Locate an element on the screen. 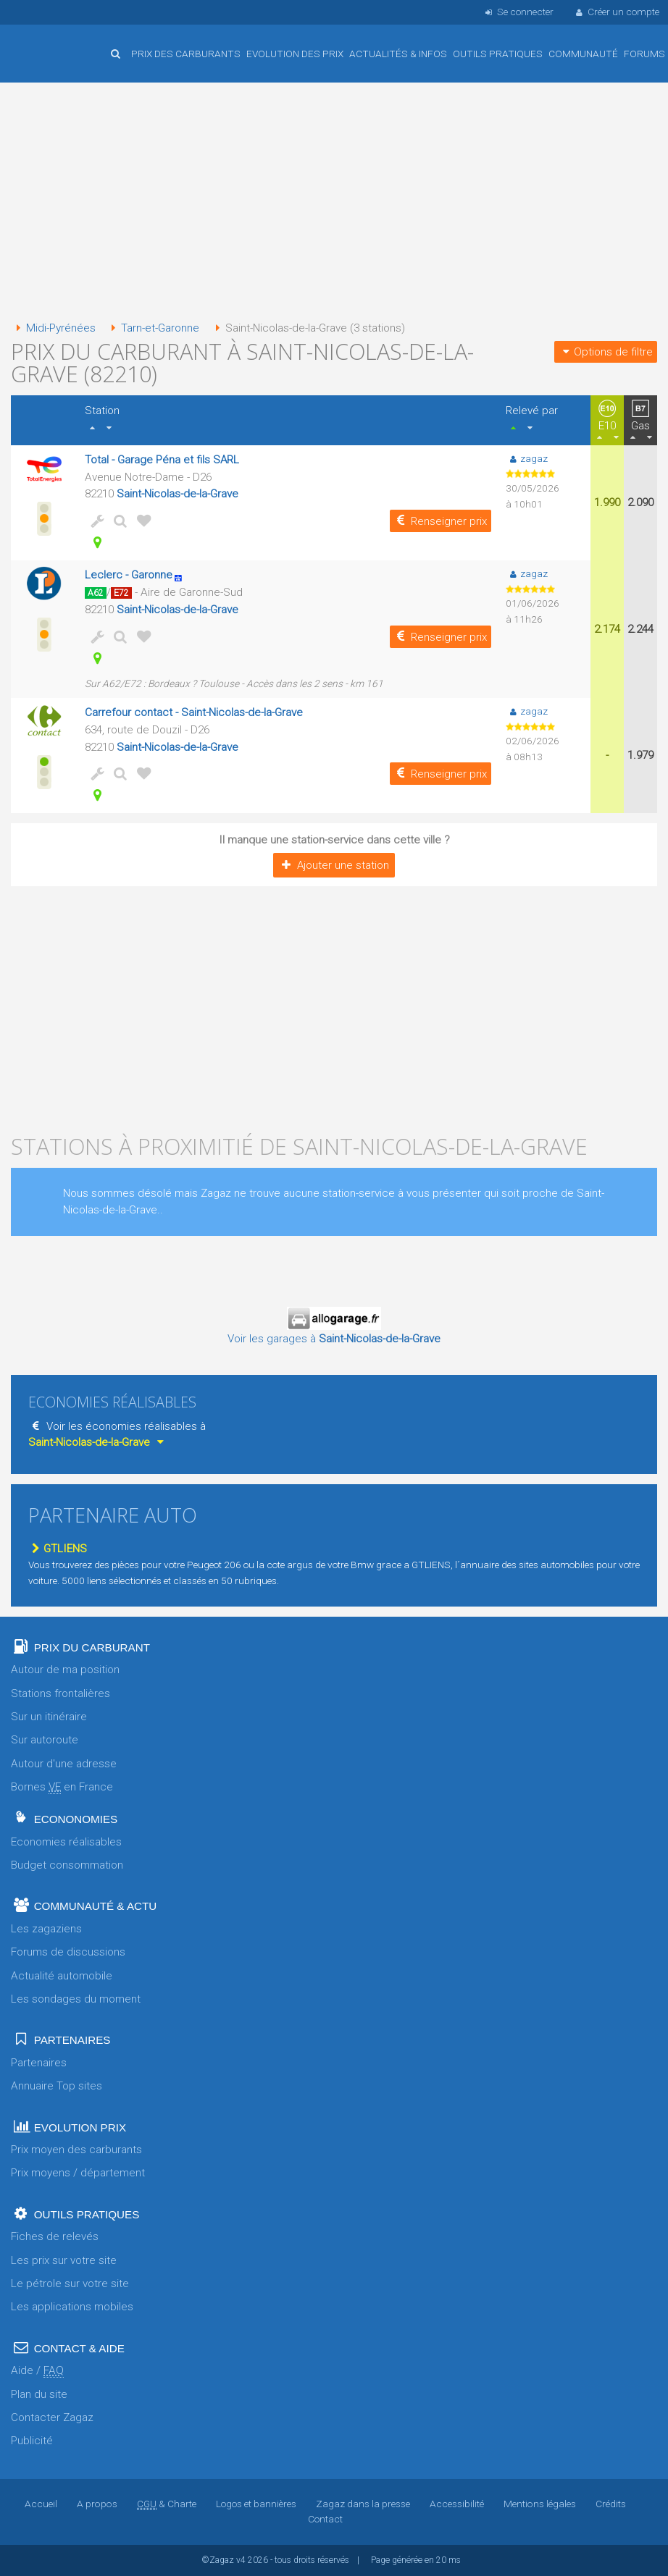 This screenshot has height=2576, width=668. Bornes en France is located at coordinates (62, 1787).